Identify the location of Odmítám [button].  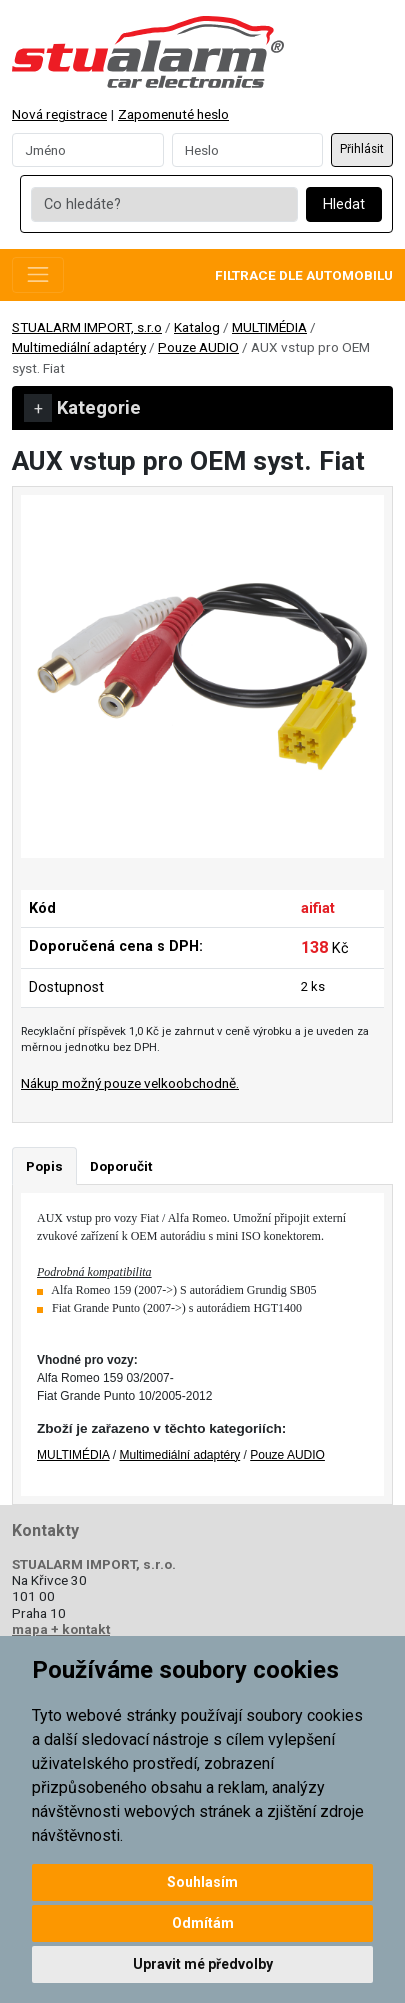
(203, 1923).